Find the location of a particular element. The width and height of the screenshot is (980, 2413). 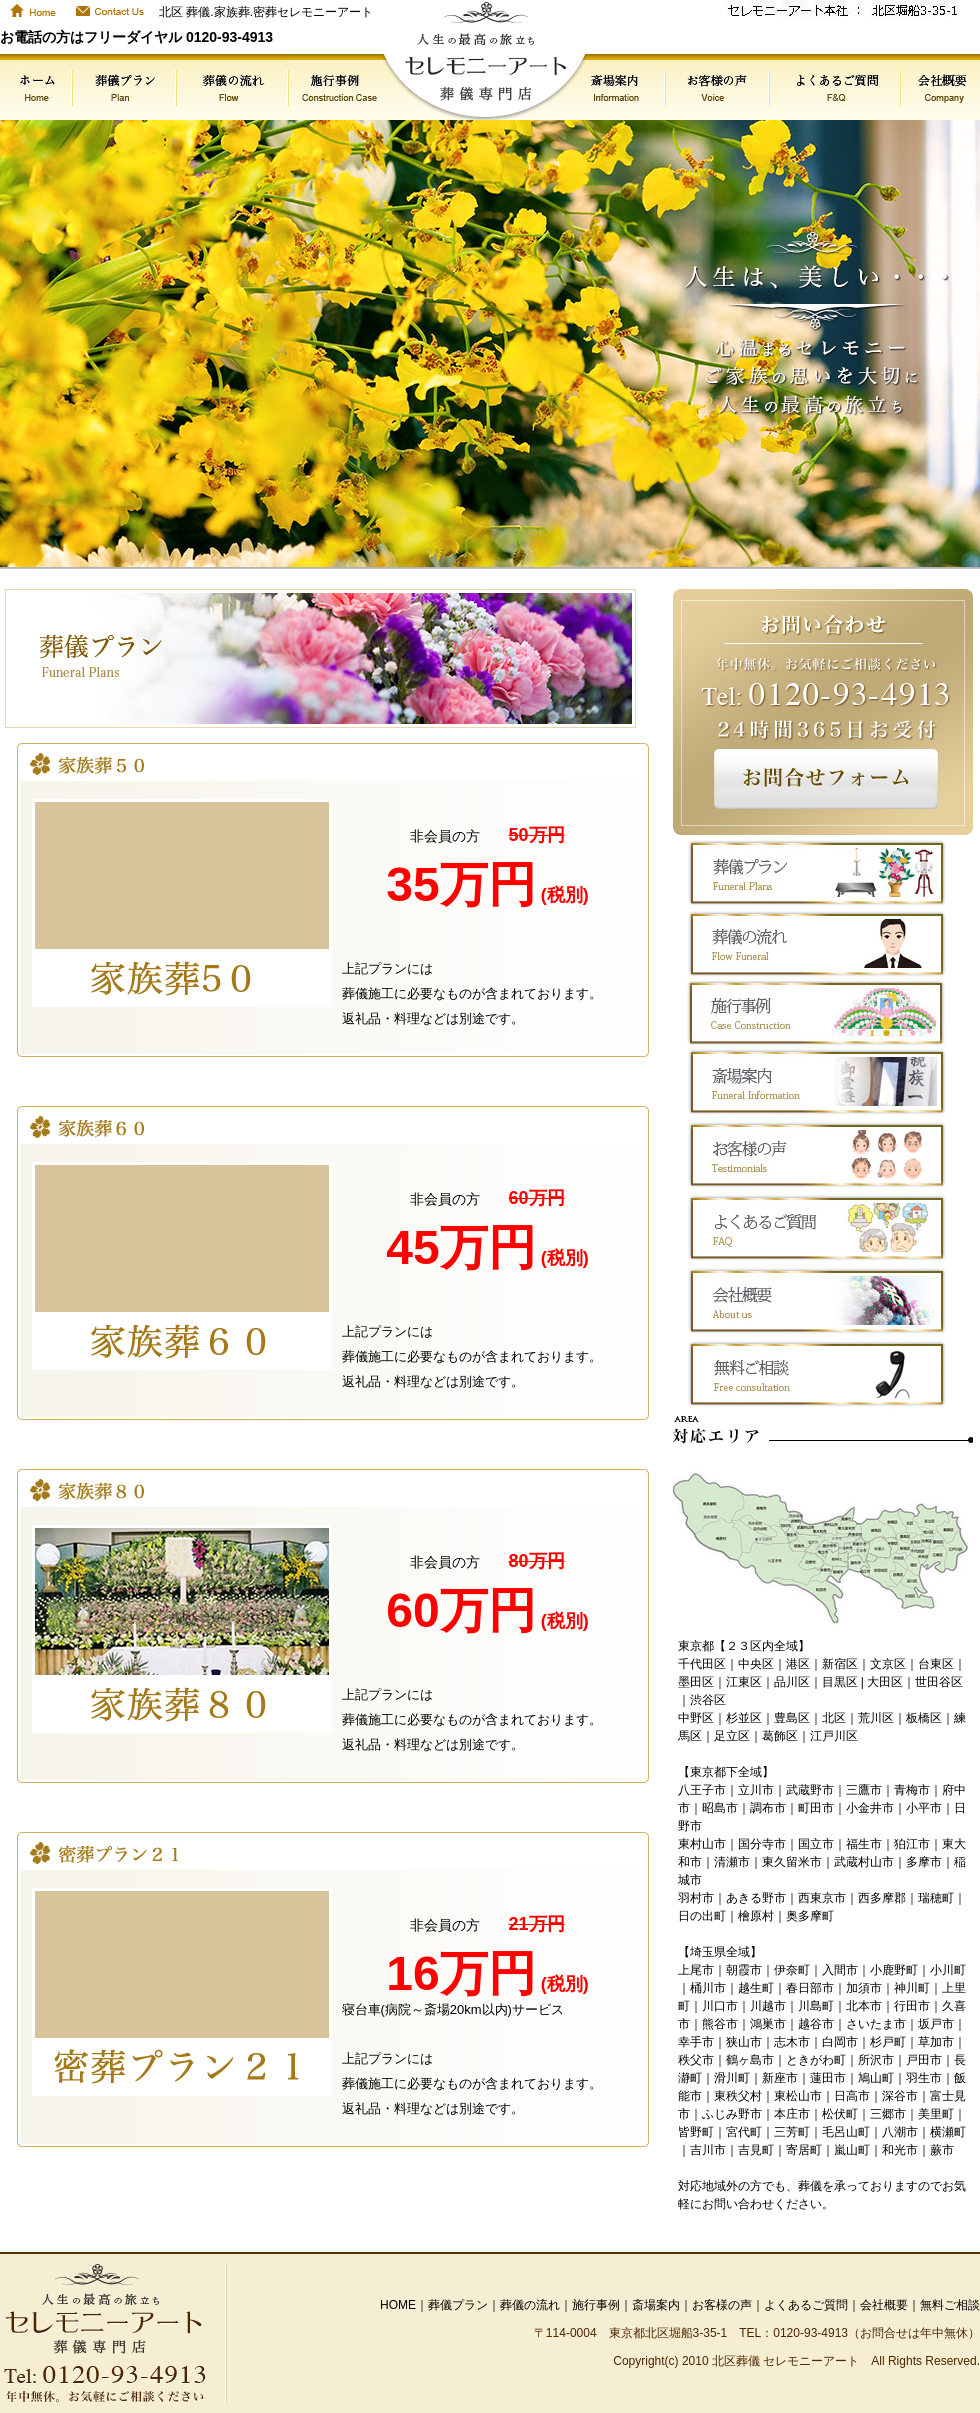

施行事例 is located at coordinates (596, 2305).